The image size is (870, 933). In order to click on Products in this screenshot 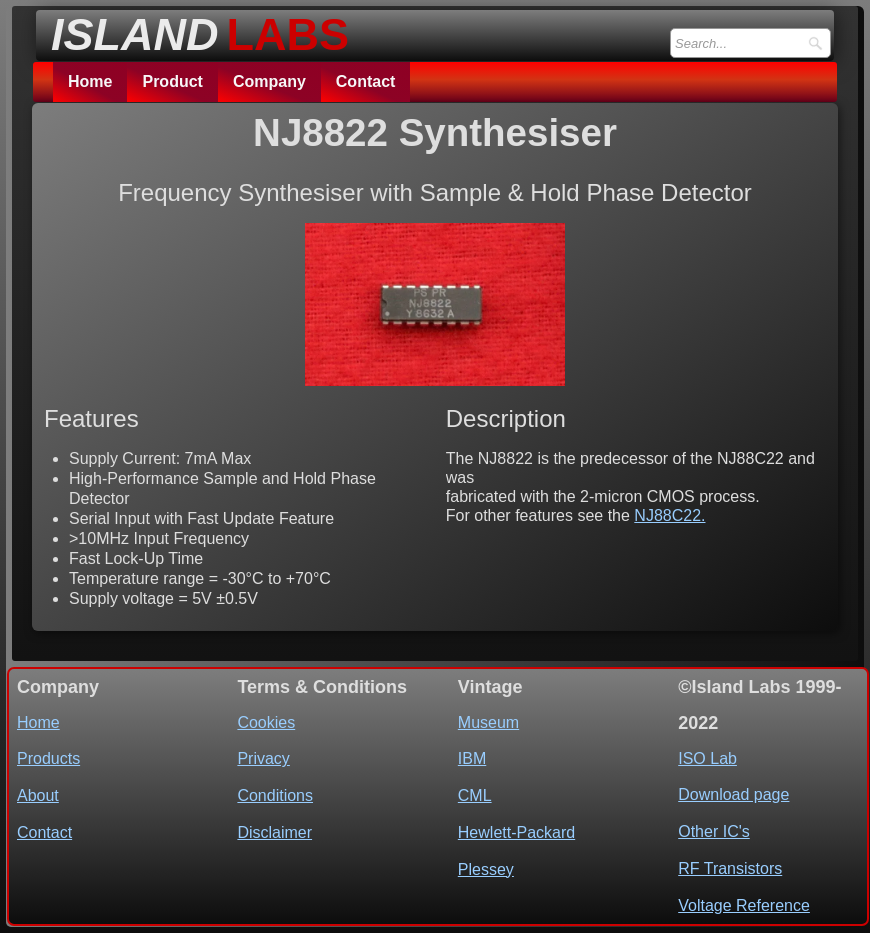, I will do `click(48, 758)`.